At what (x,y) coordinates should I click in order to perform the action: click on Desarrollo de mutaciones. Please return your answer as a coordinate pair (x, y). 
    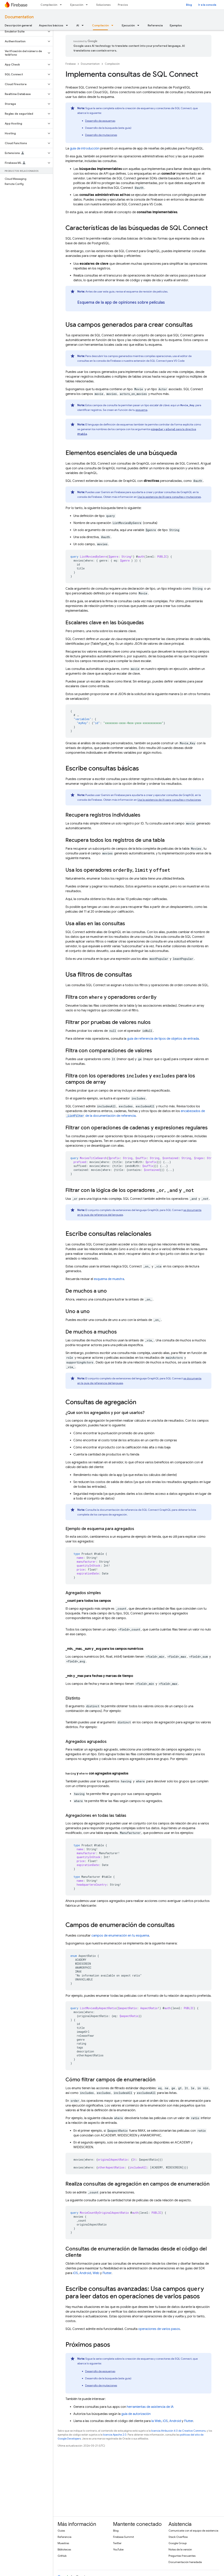
    Looking at the image, I should click on (101, 135).